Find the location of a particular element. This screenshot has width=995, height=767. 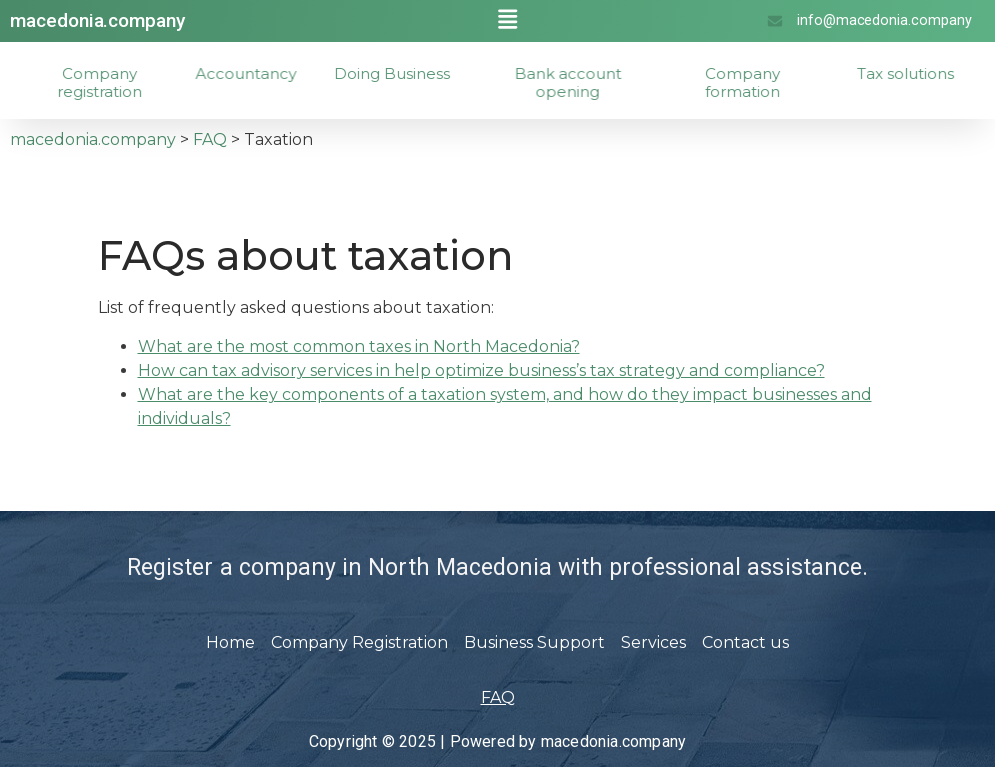

Business Support is located at coordinates (534, 642).